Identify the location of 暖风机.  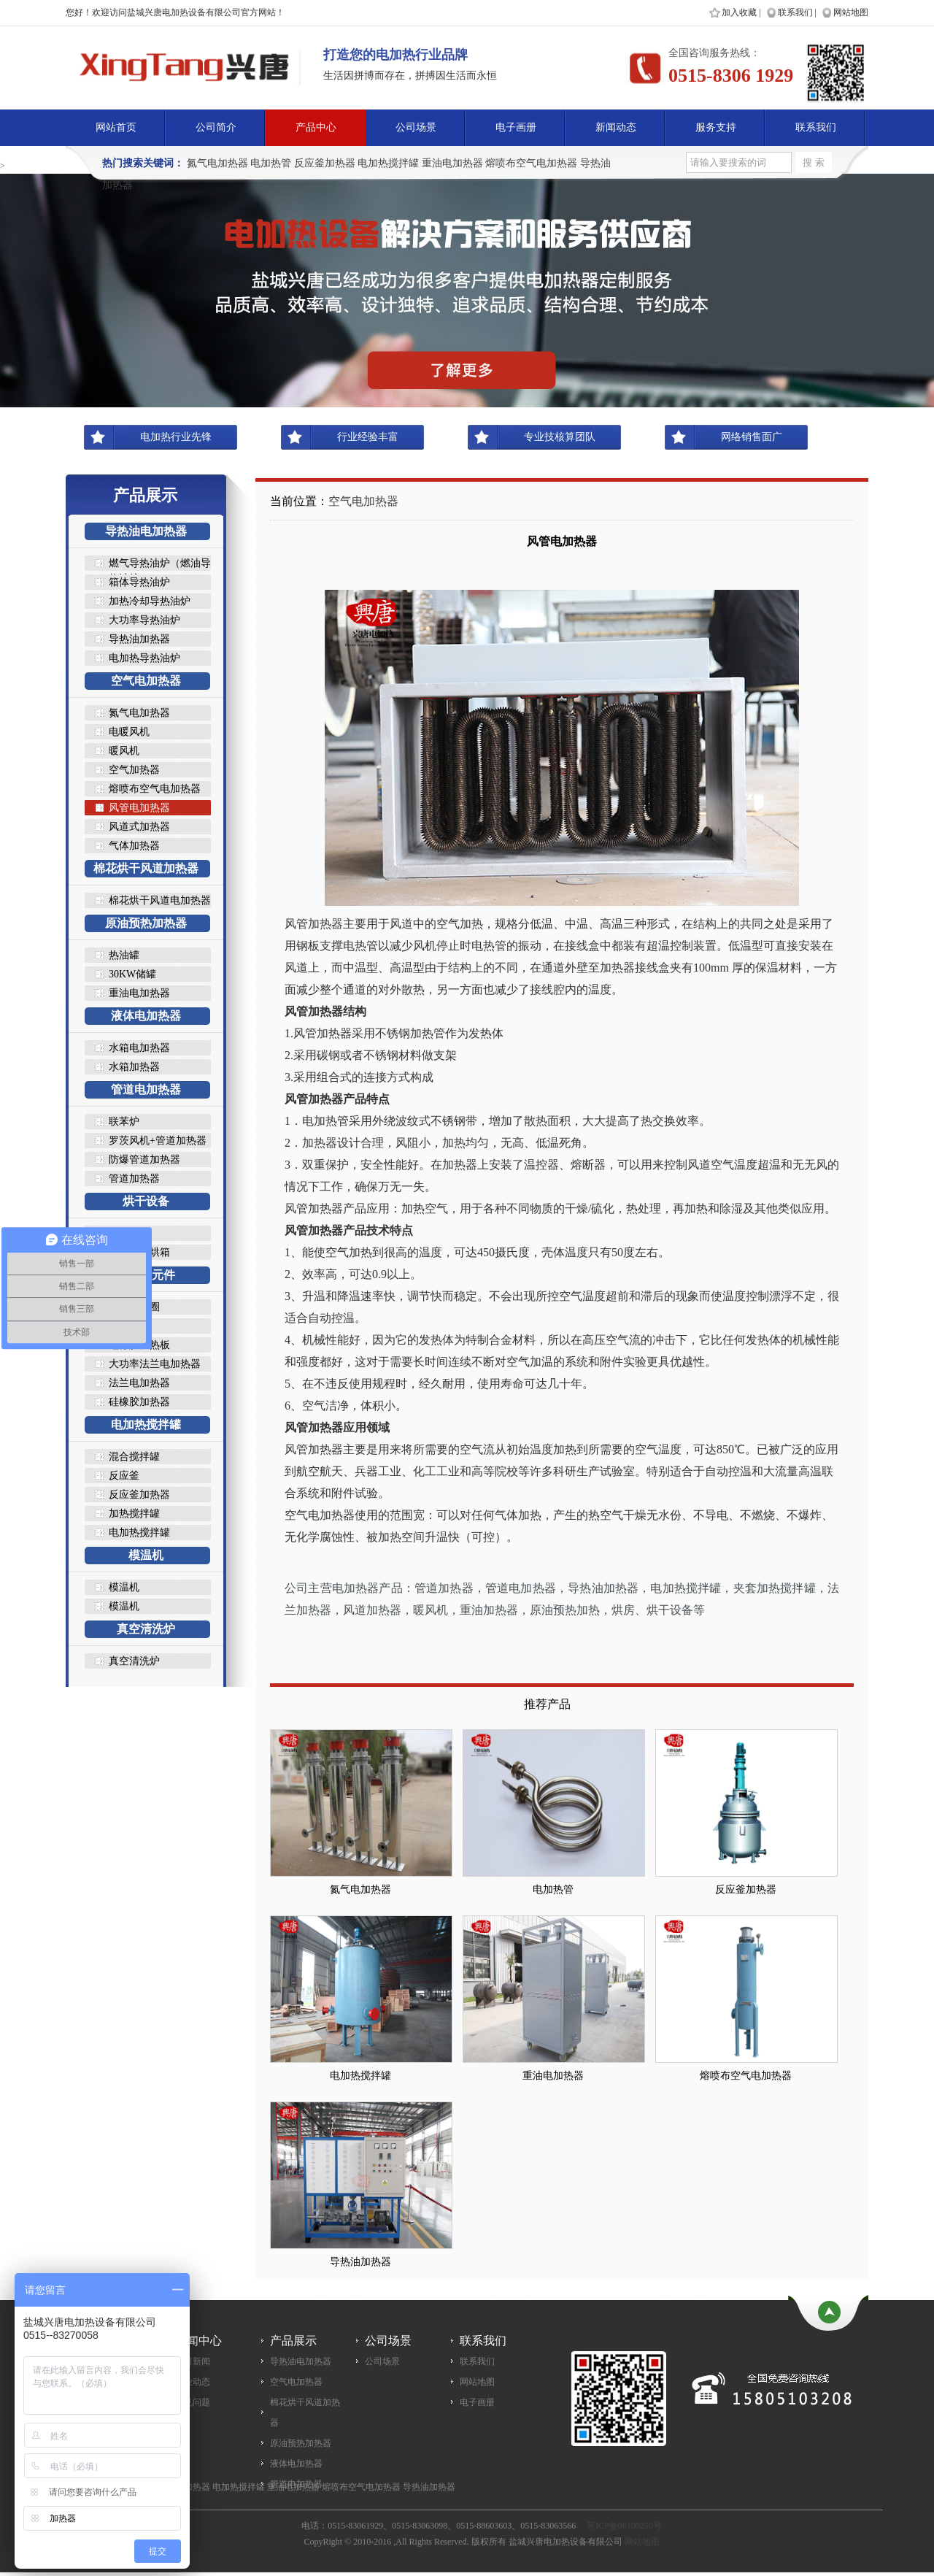
(124, 750).